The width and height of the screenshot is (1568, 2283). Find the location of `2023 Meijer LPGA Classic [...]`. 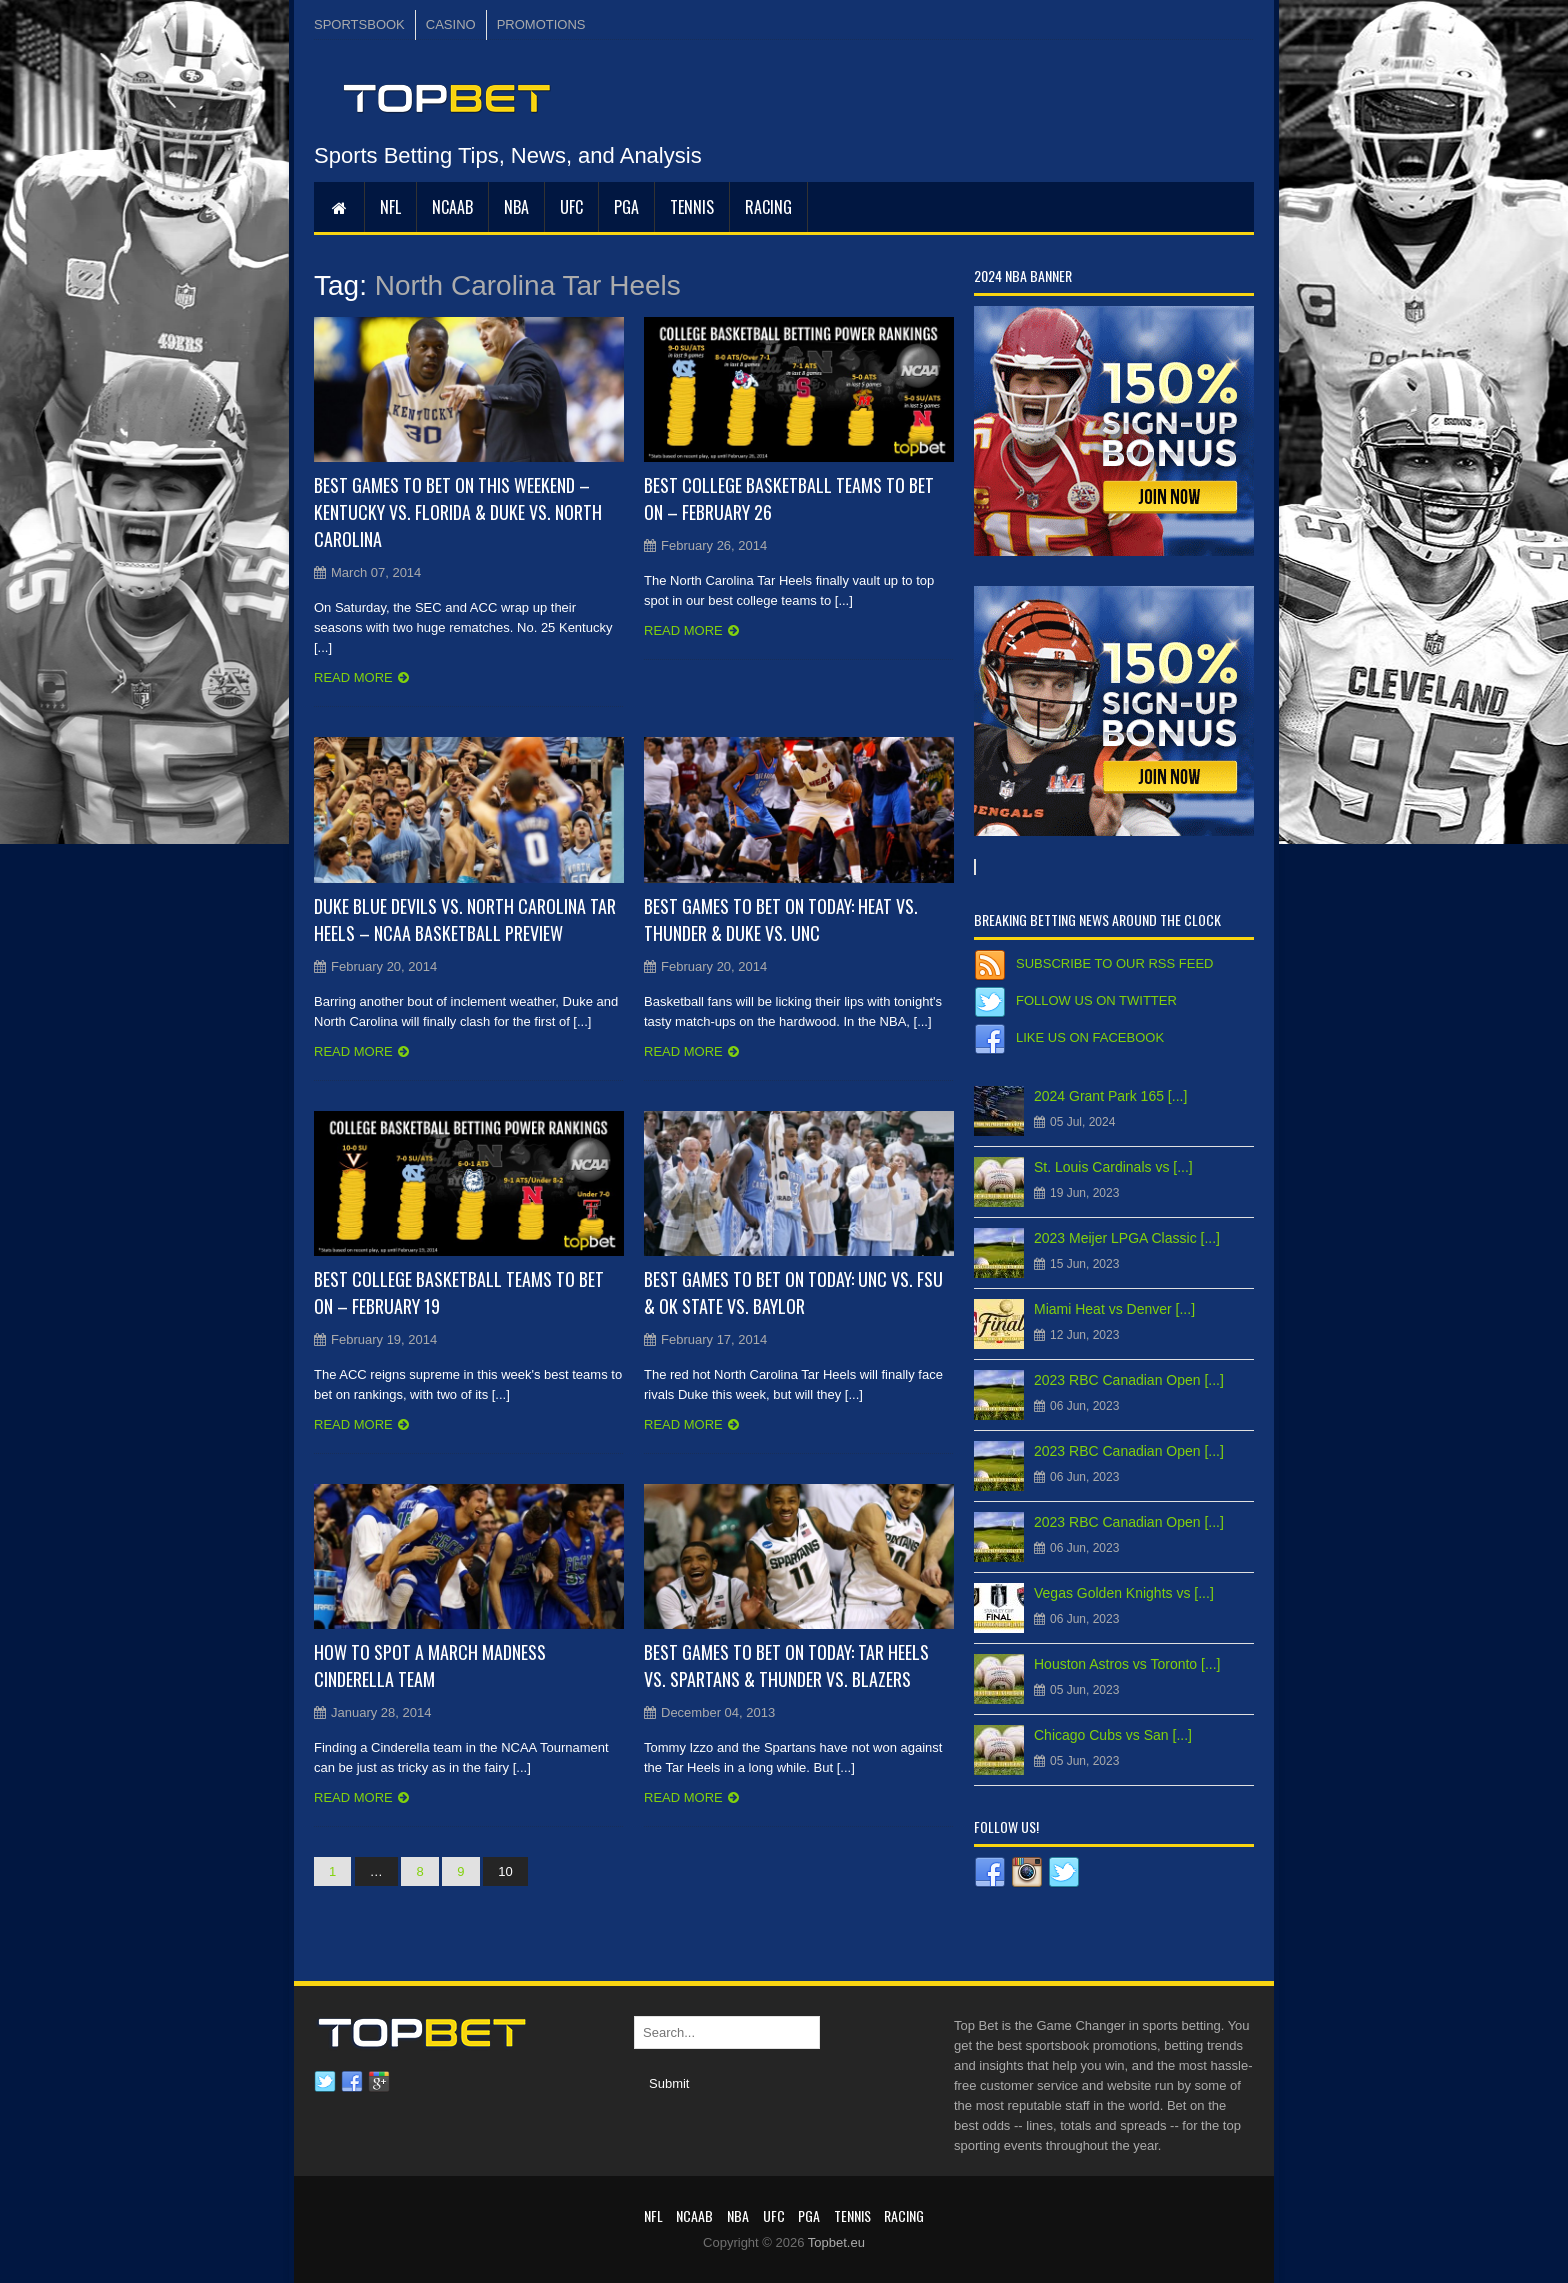

2023 Meijer LPGA Classic [...] is located at coordinates (1127, 1238).